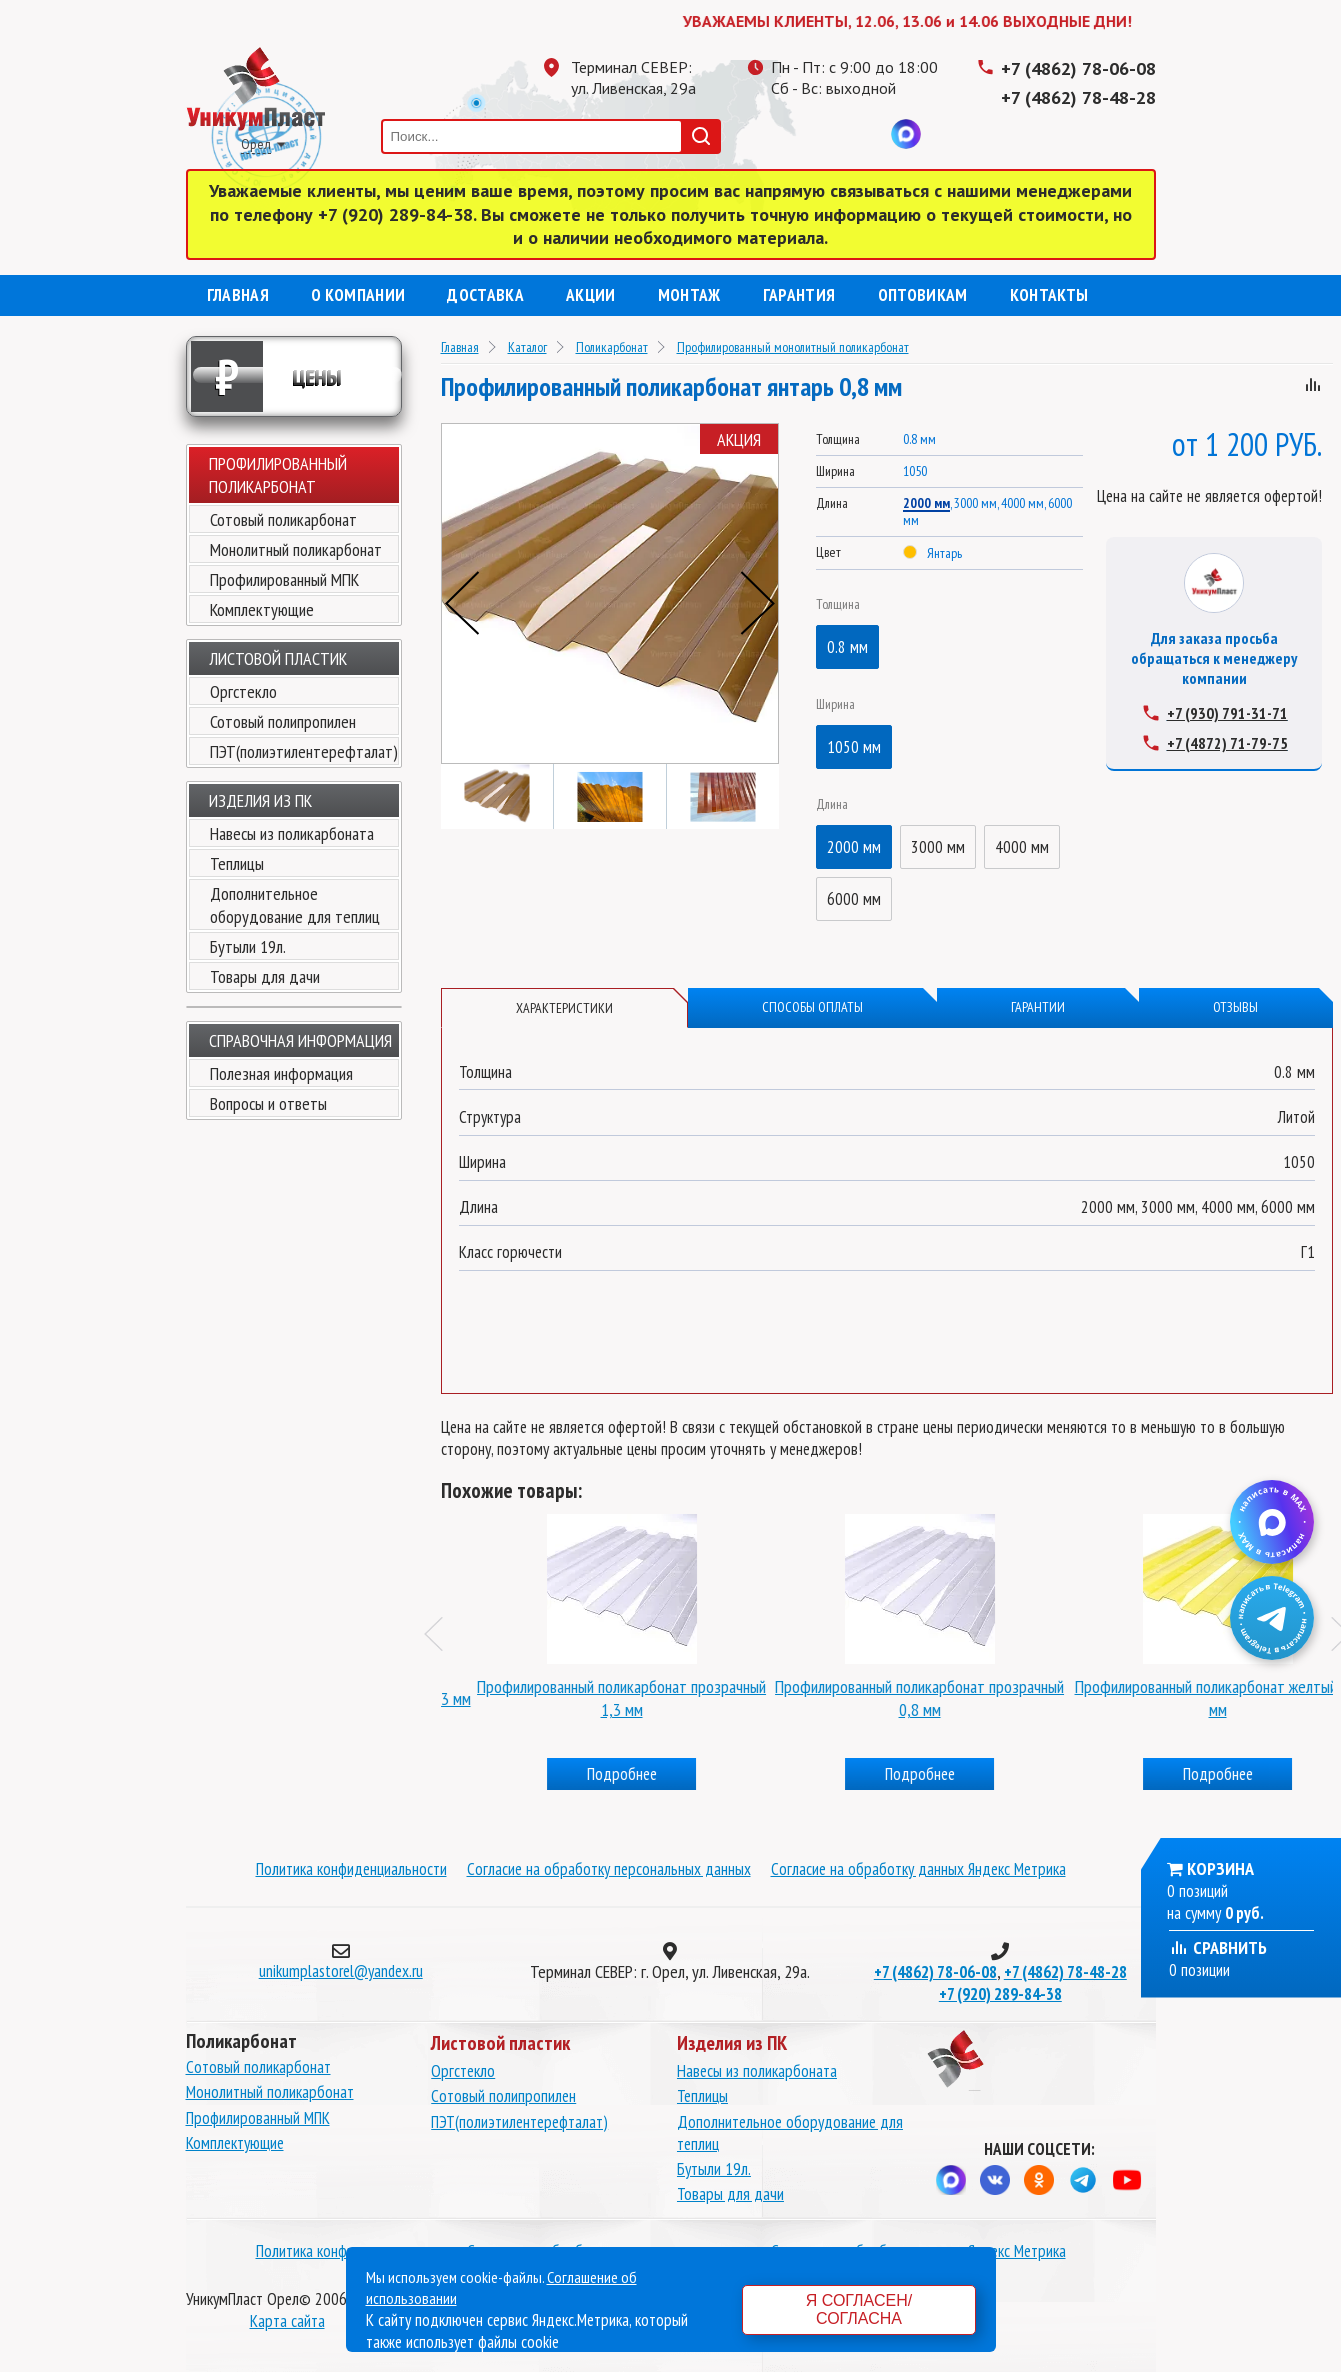  I want to click on Одноклассники, so click(826, 134).